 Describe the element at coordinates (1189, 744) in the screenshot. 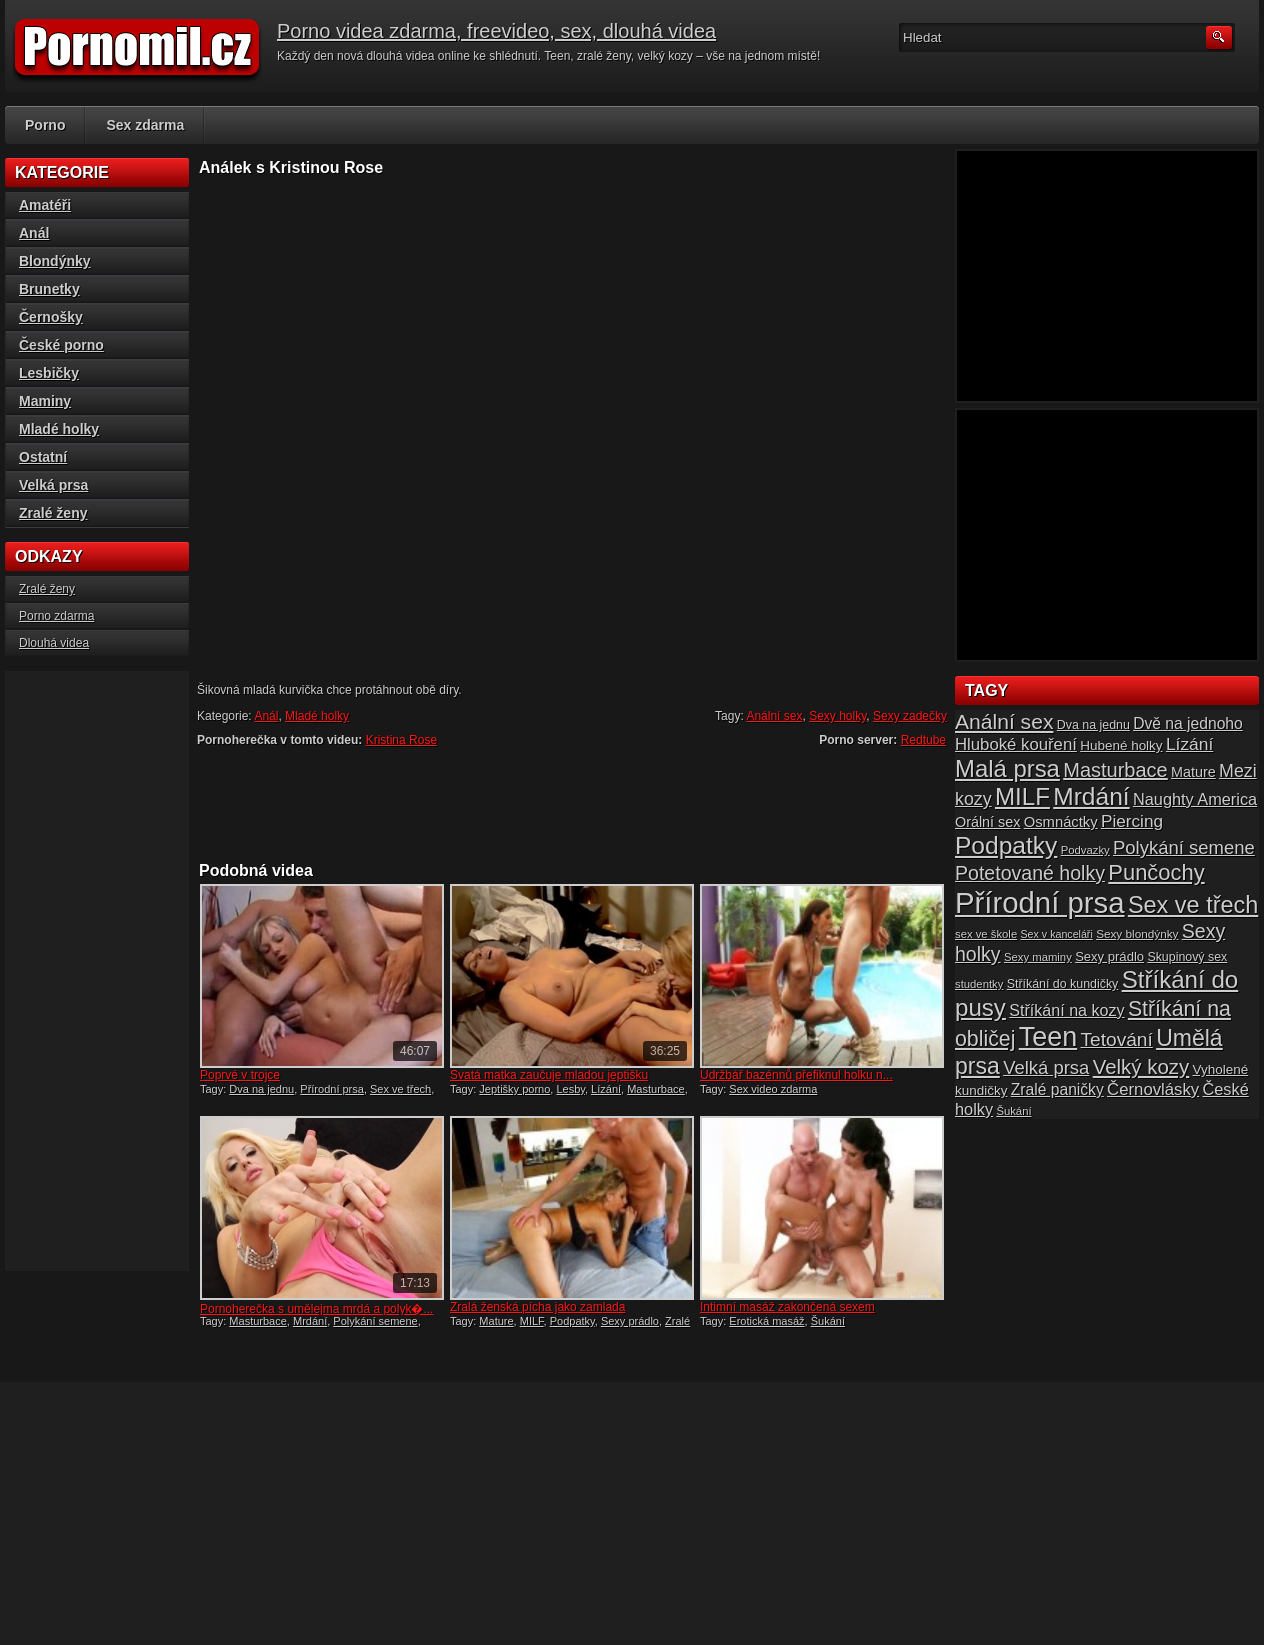

I see `Lízání [Lízání (28 položek)]` at that location.